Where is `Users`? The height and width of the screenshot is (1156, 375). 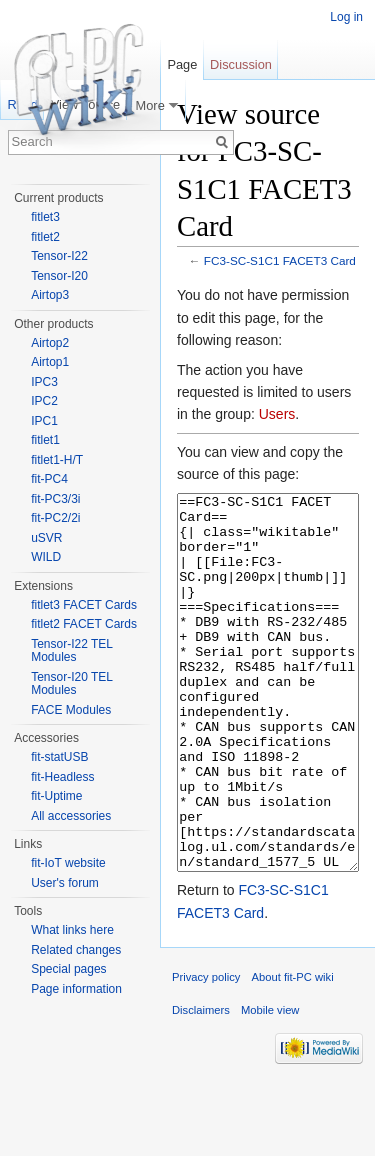 Users is located at coordinates (277, 414).